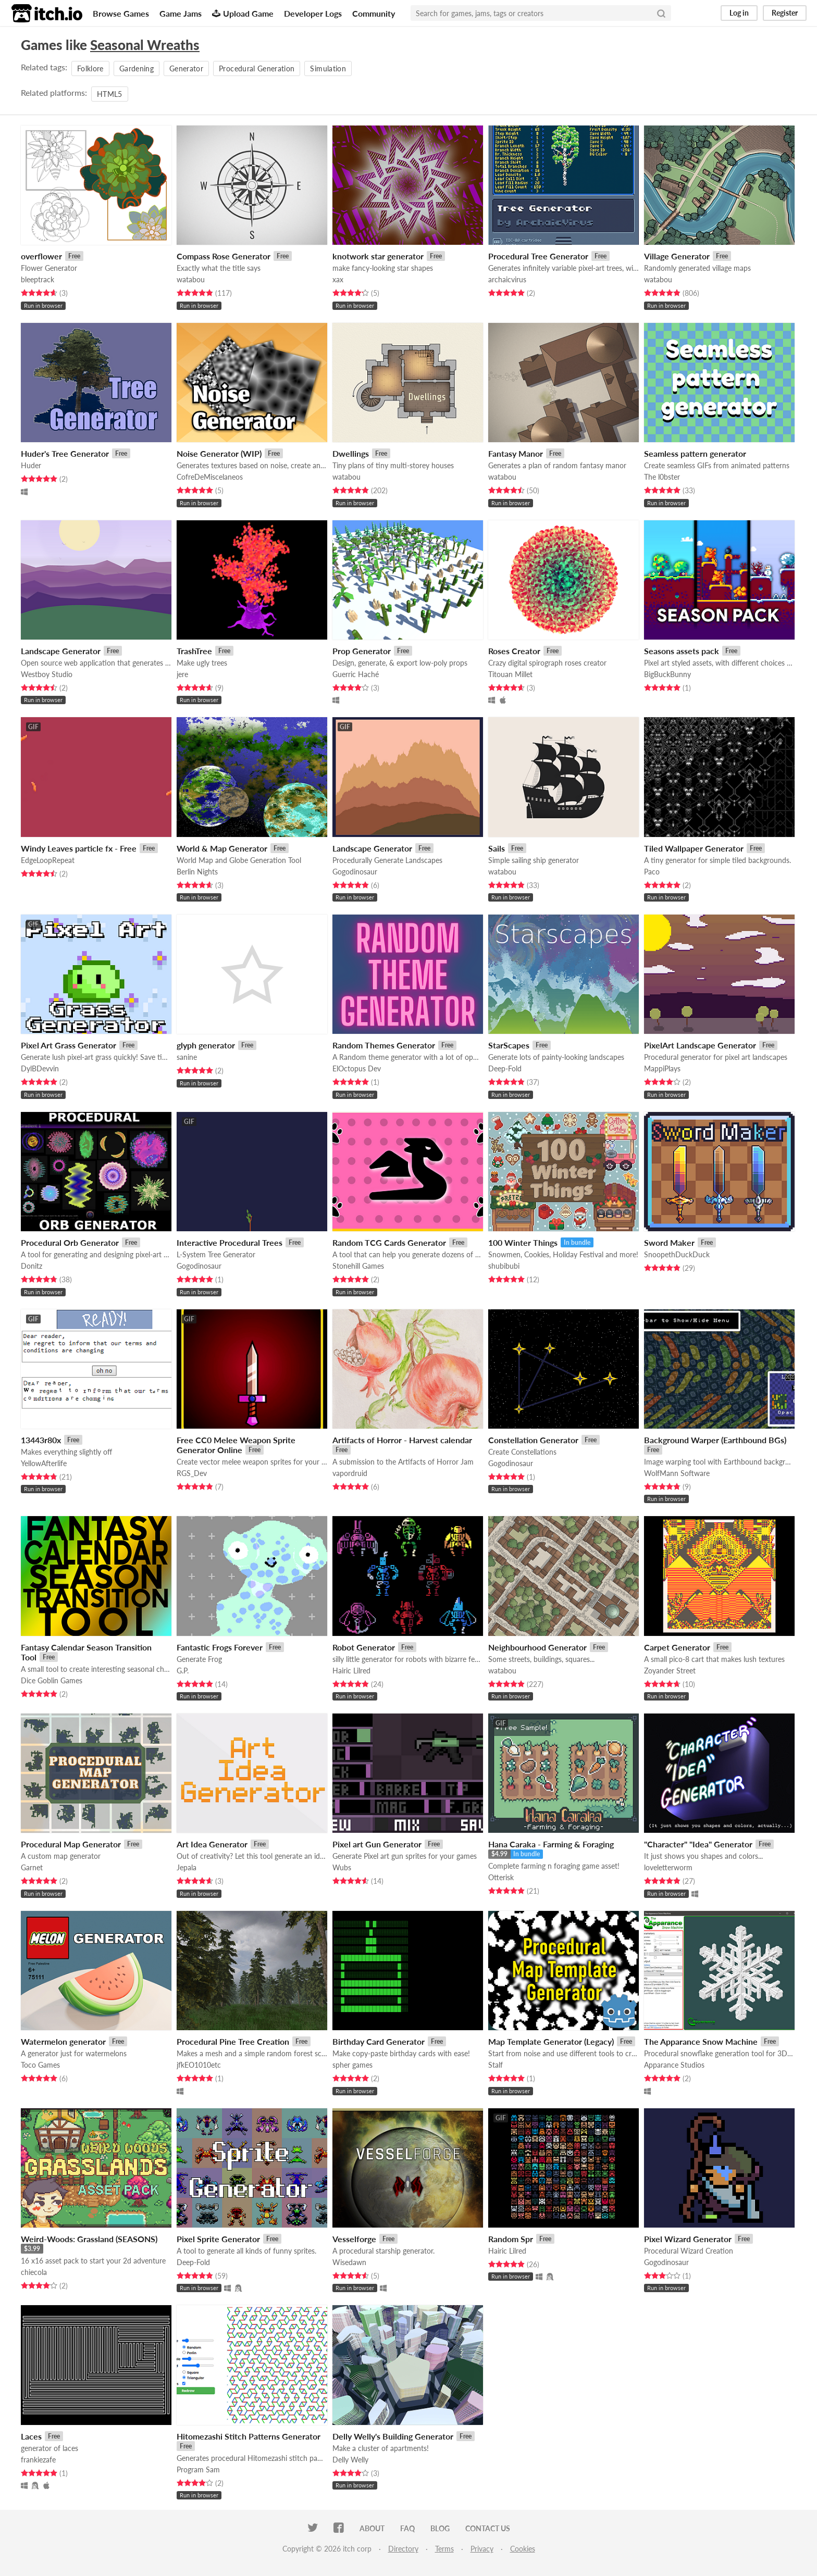  Describe the element at coordinates (341, 1867) in the screenshot. I see `Wubs` at that location.